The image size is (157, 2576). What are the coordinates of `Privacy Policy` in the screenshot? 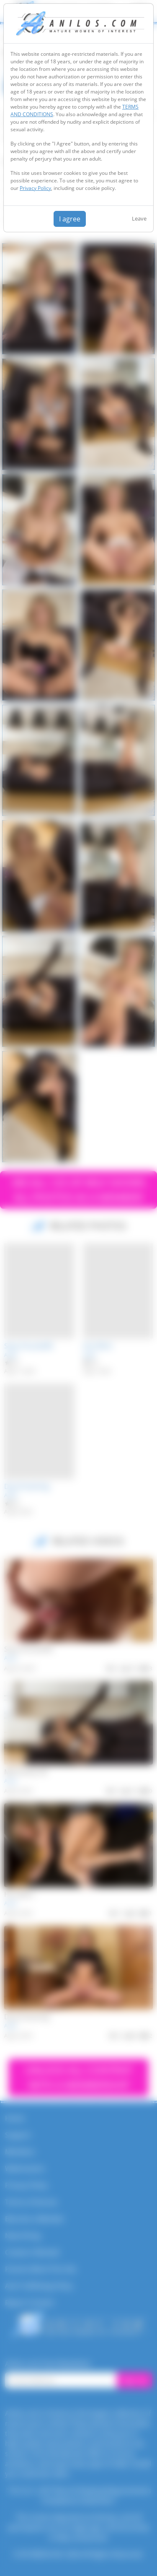 It's located at (35, 188).